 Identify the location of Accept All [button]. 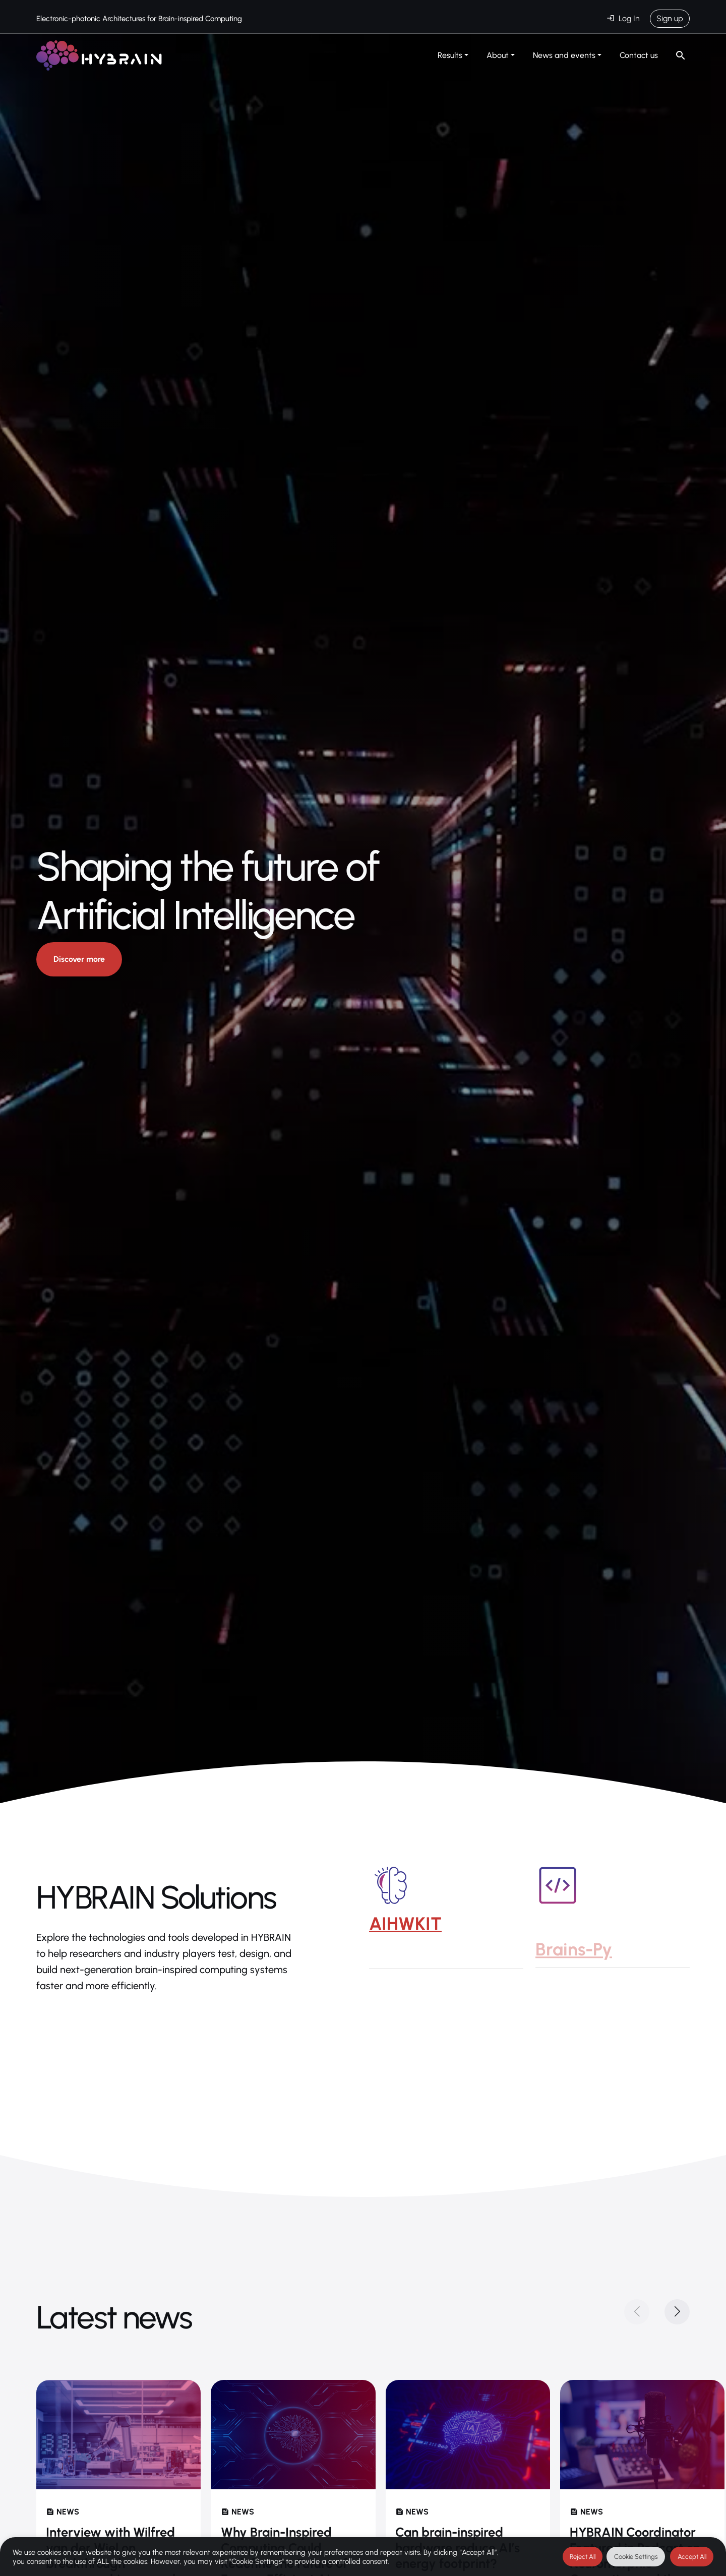
(692, 2556).